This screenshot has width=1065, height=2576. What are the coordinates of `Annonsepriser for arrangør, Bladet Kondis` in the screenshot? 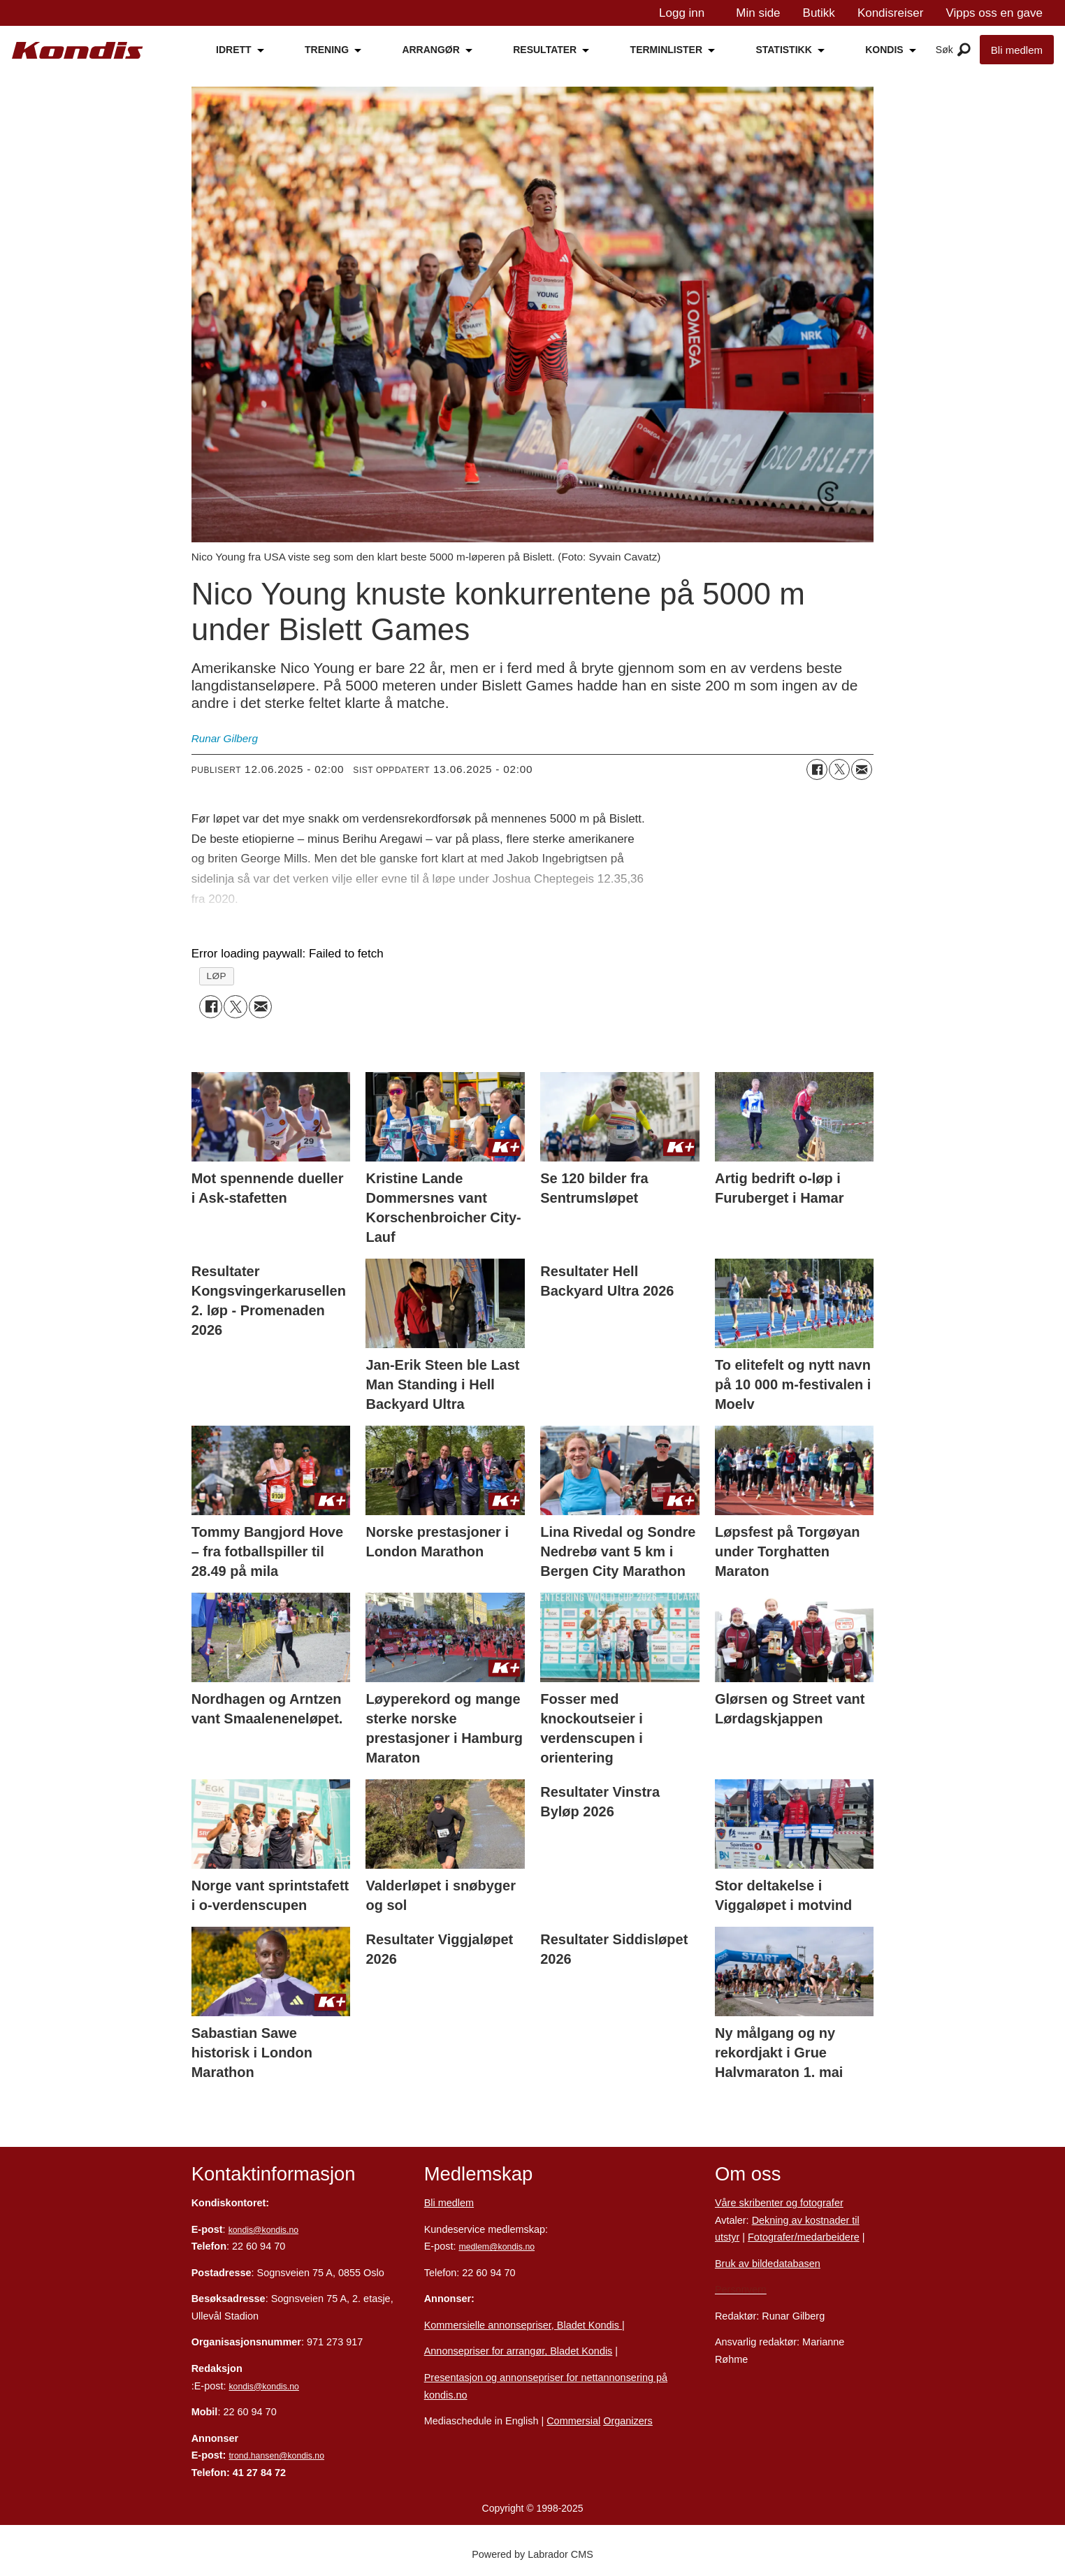 It's located at (518, 2351).